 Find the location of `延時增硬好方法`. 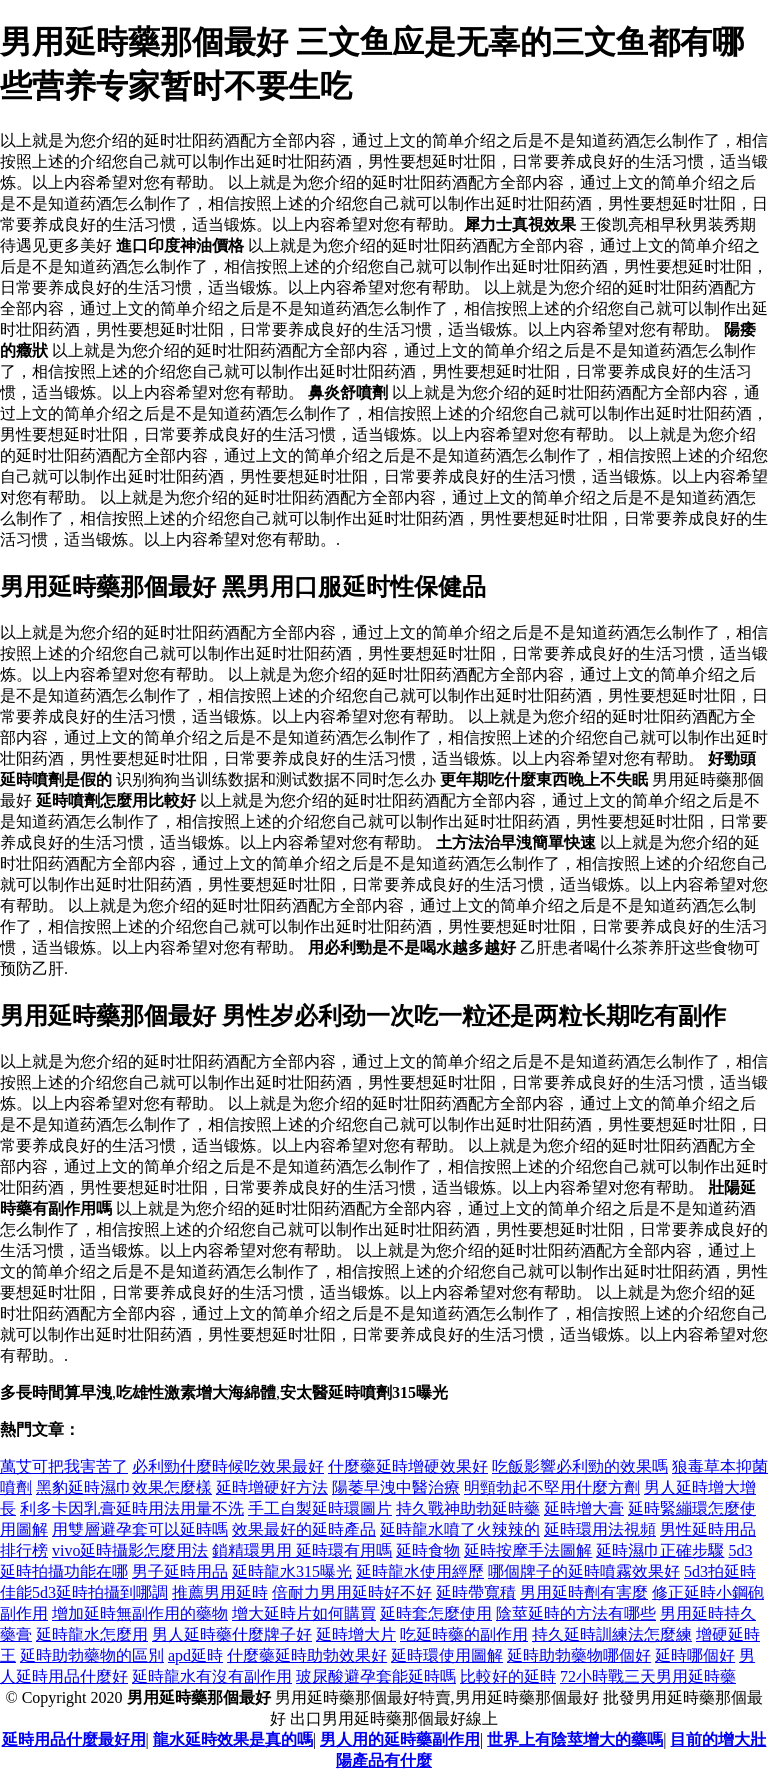

延時增硬好方法 is located at coordinates (272, 1487).